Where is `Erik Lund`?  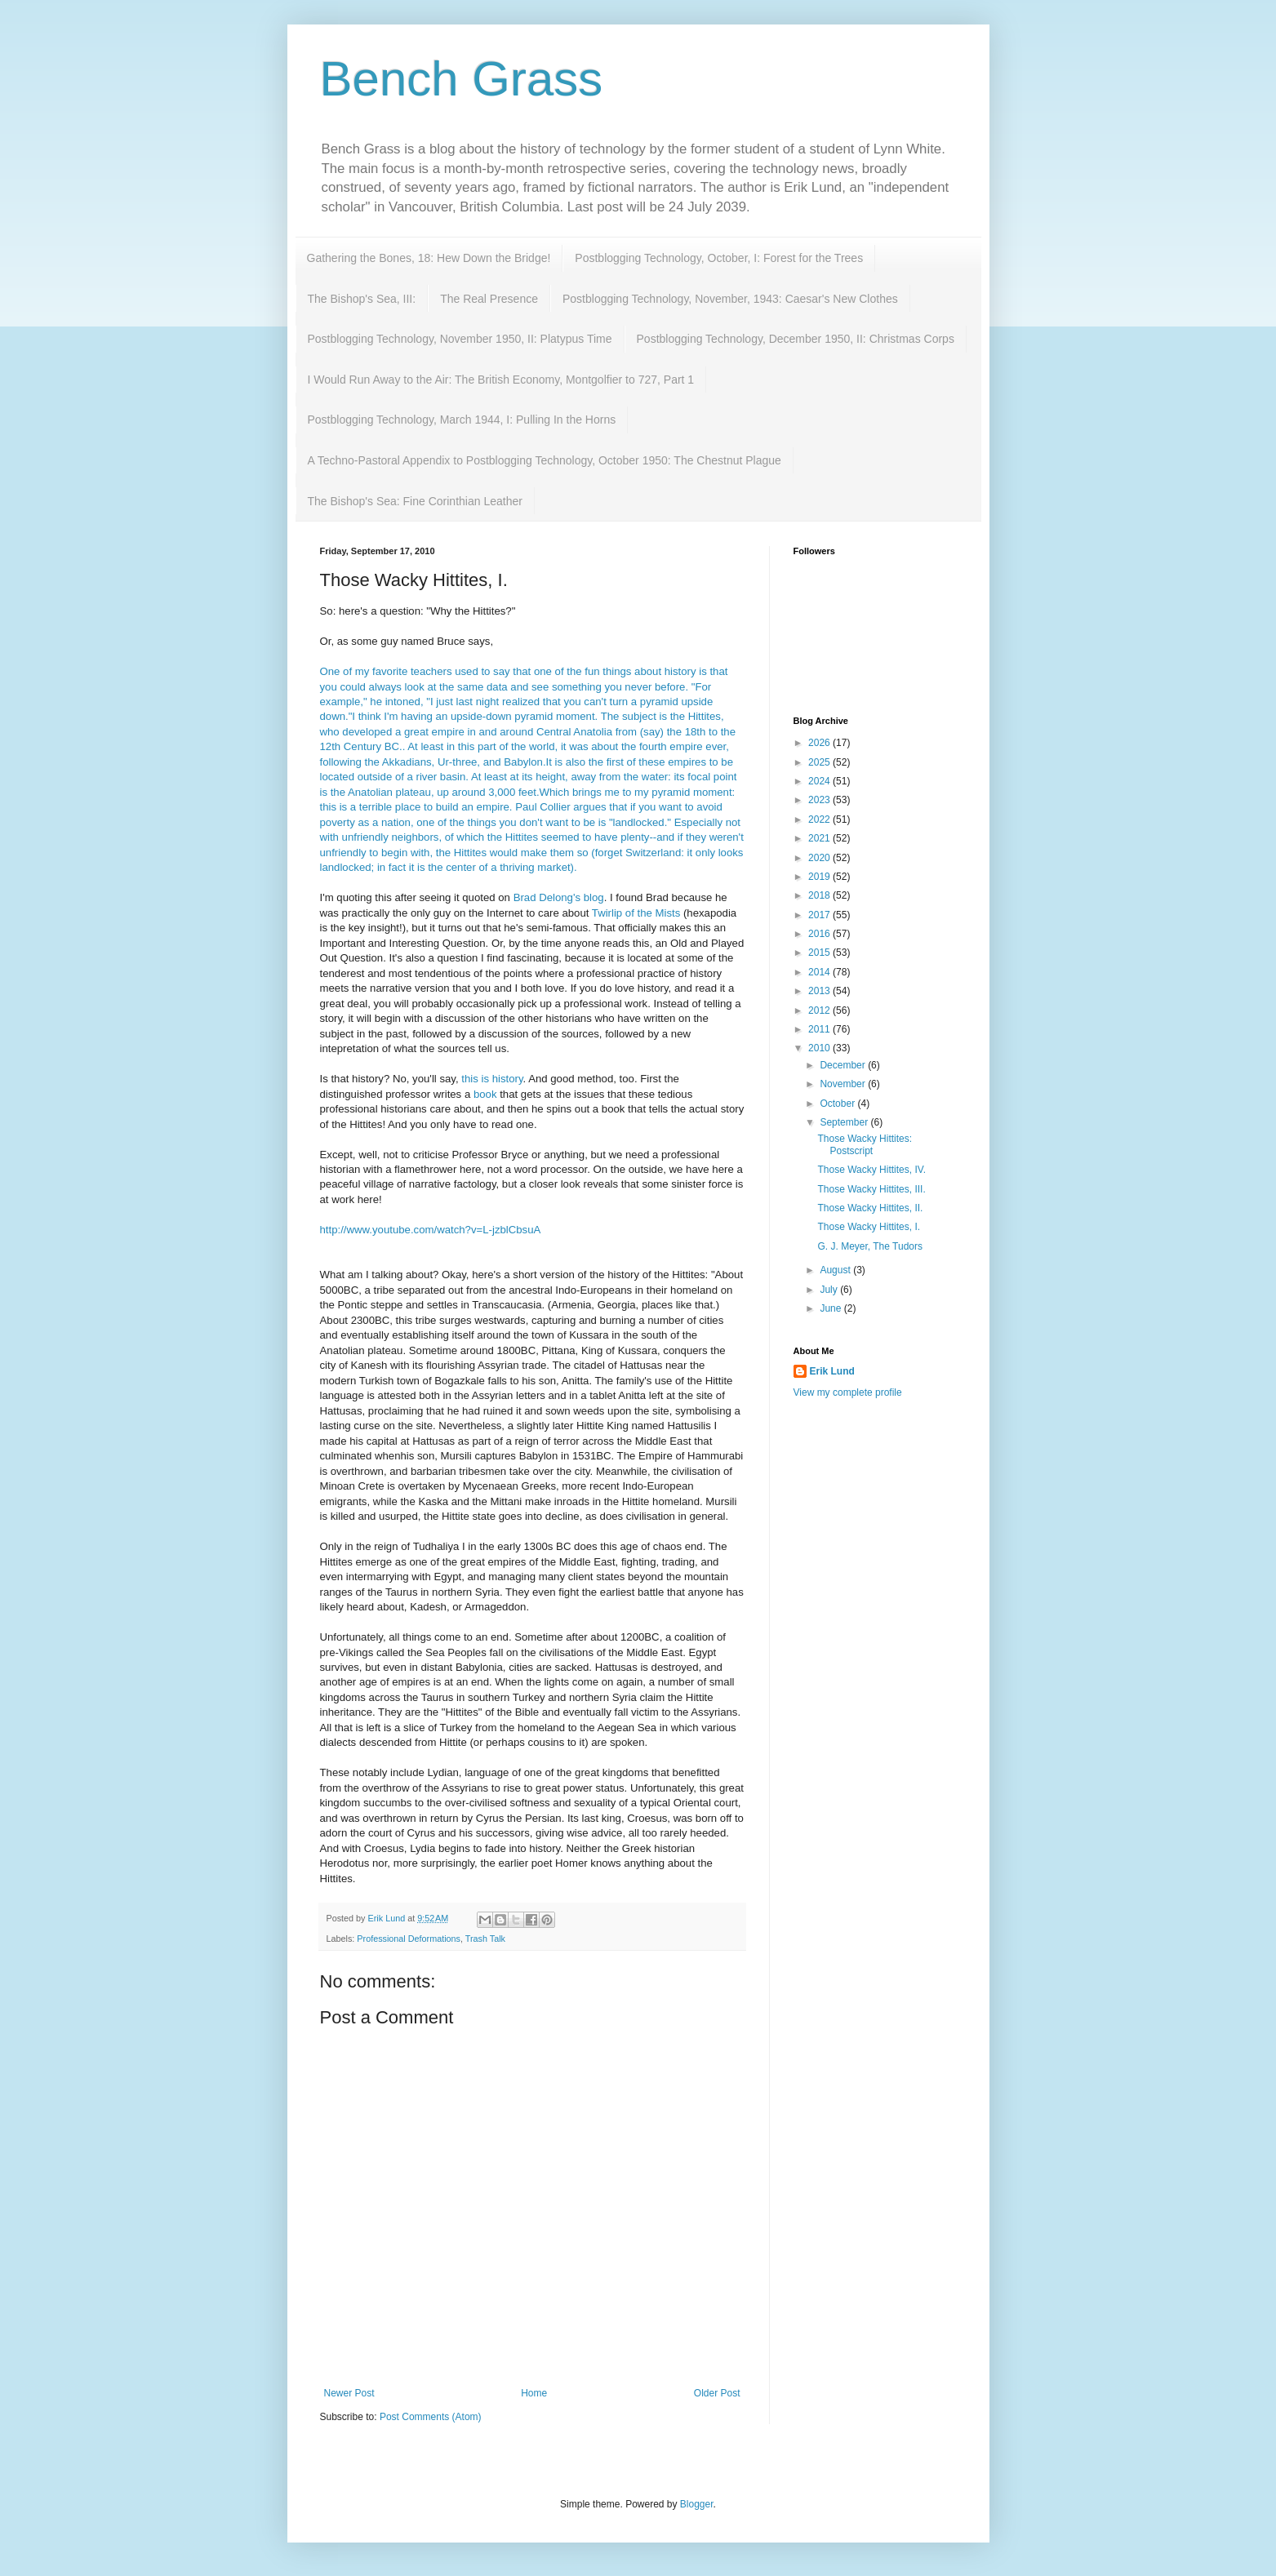 Erik Lund is located at coordinates (832, 1371).